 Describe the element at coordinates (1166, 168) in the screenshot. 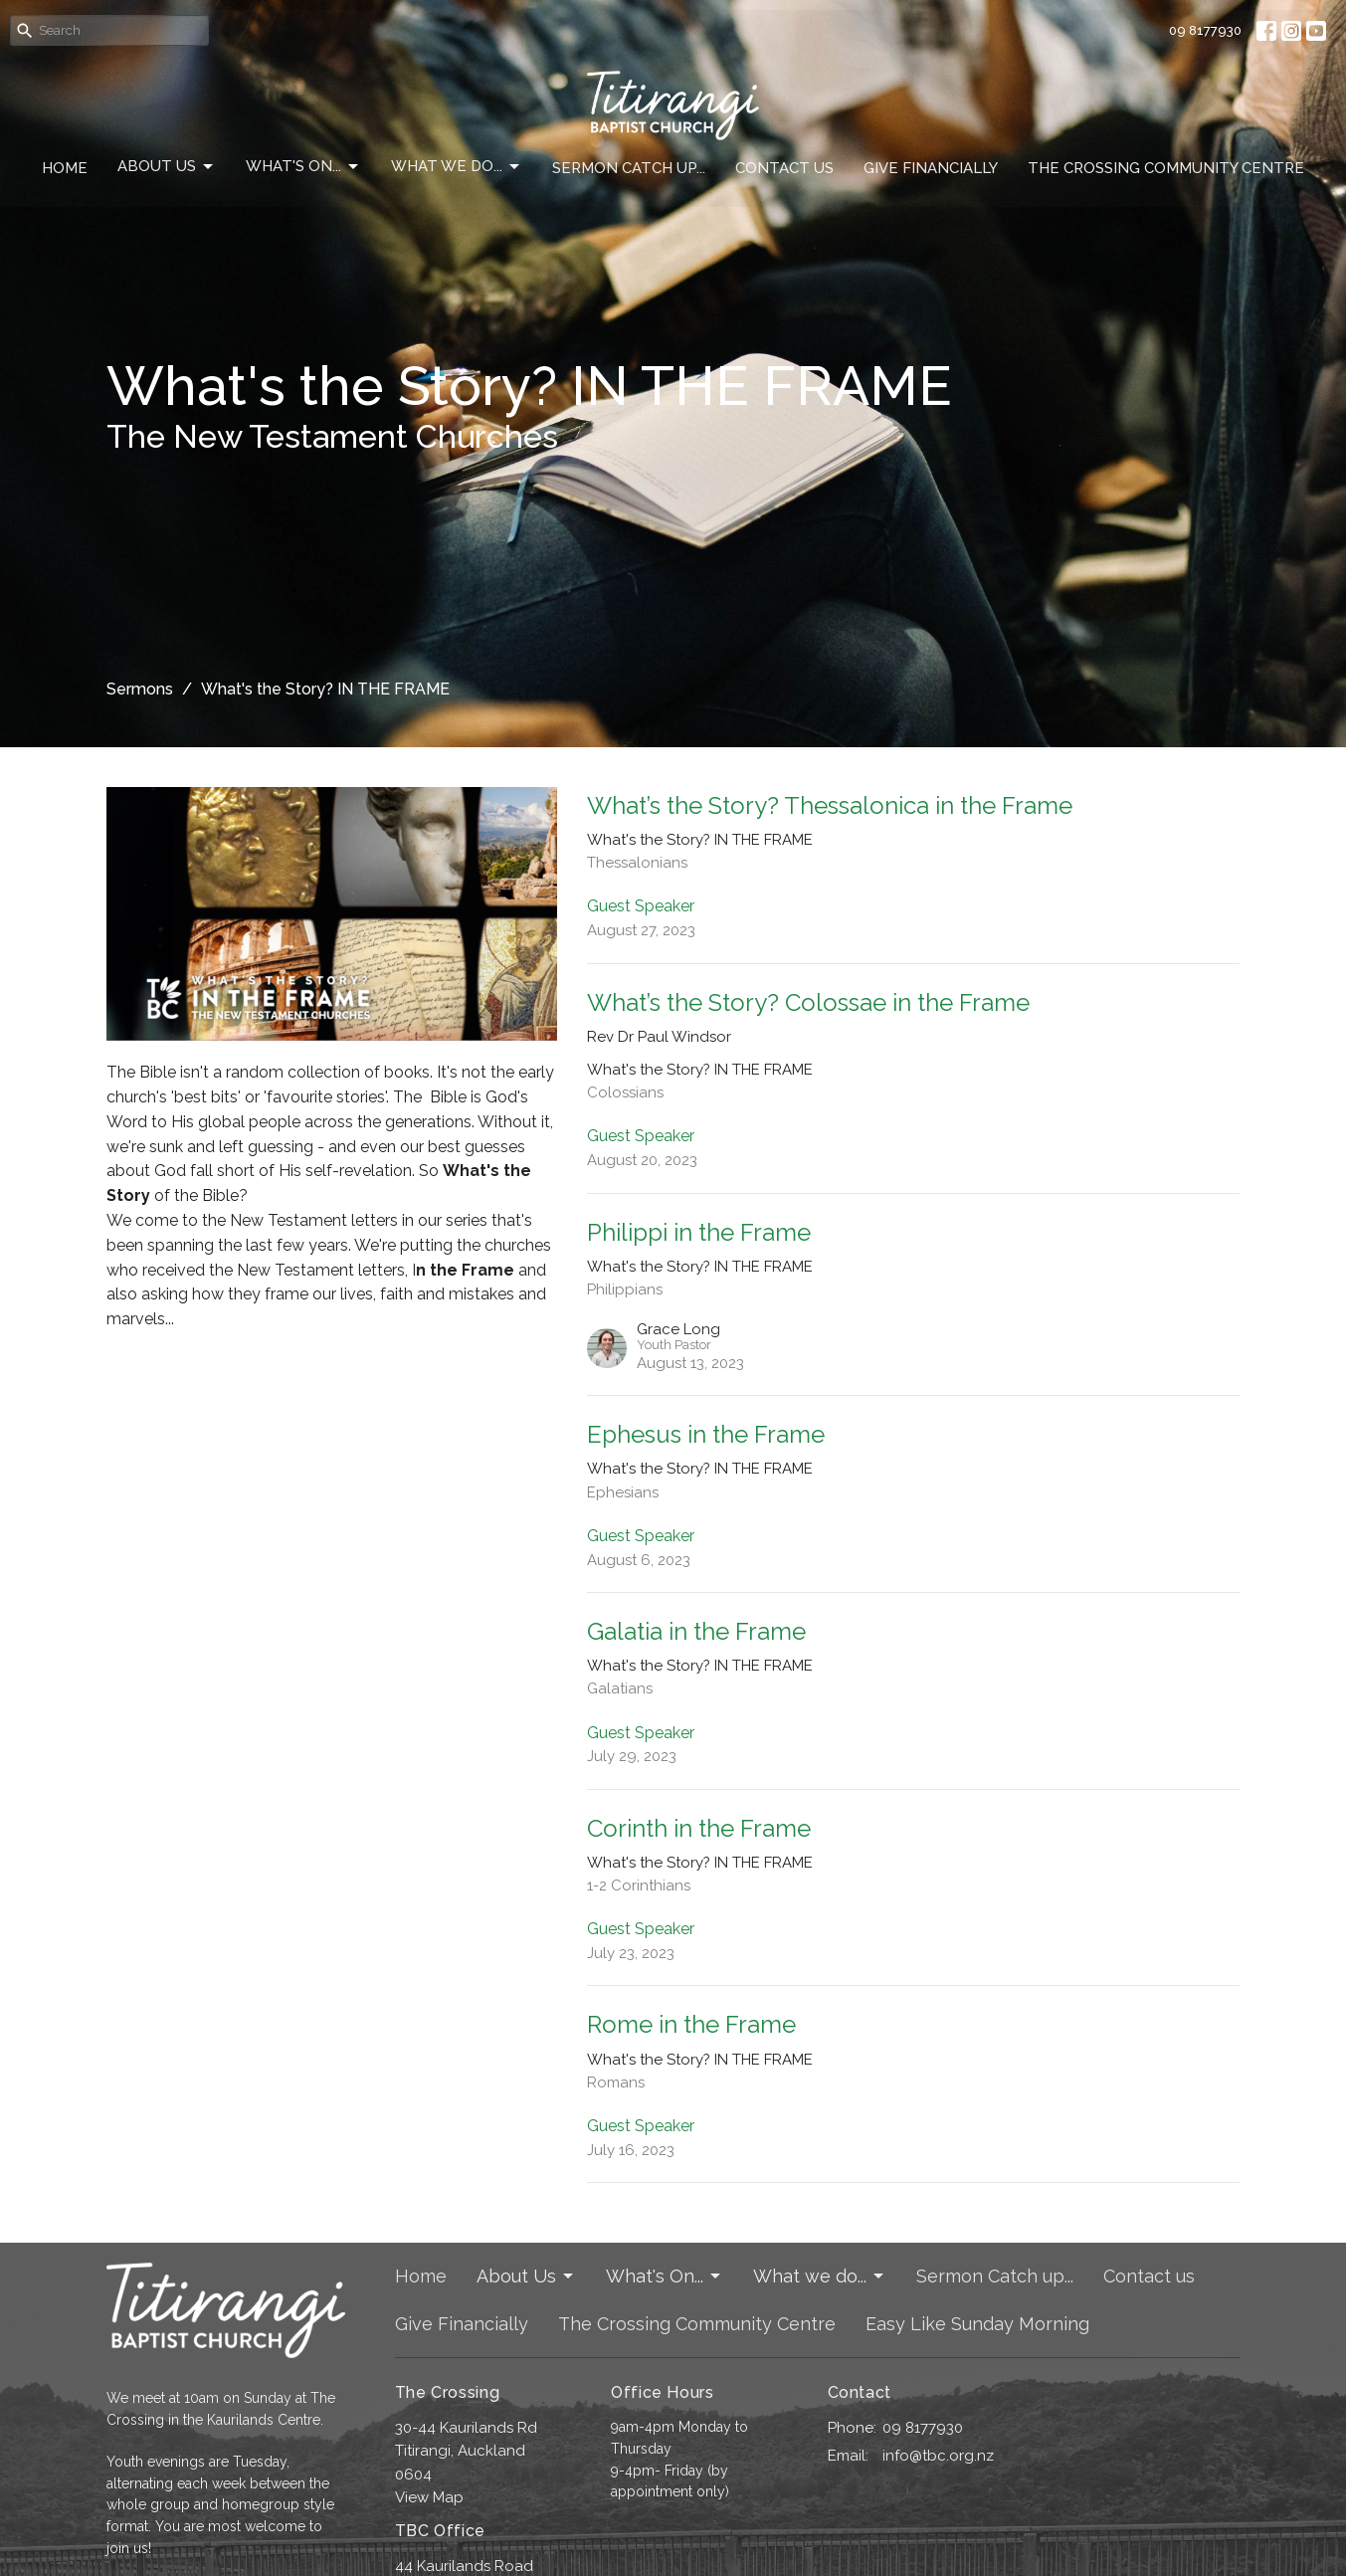

I see `The Crossing Community Centre` at that location.